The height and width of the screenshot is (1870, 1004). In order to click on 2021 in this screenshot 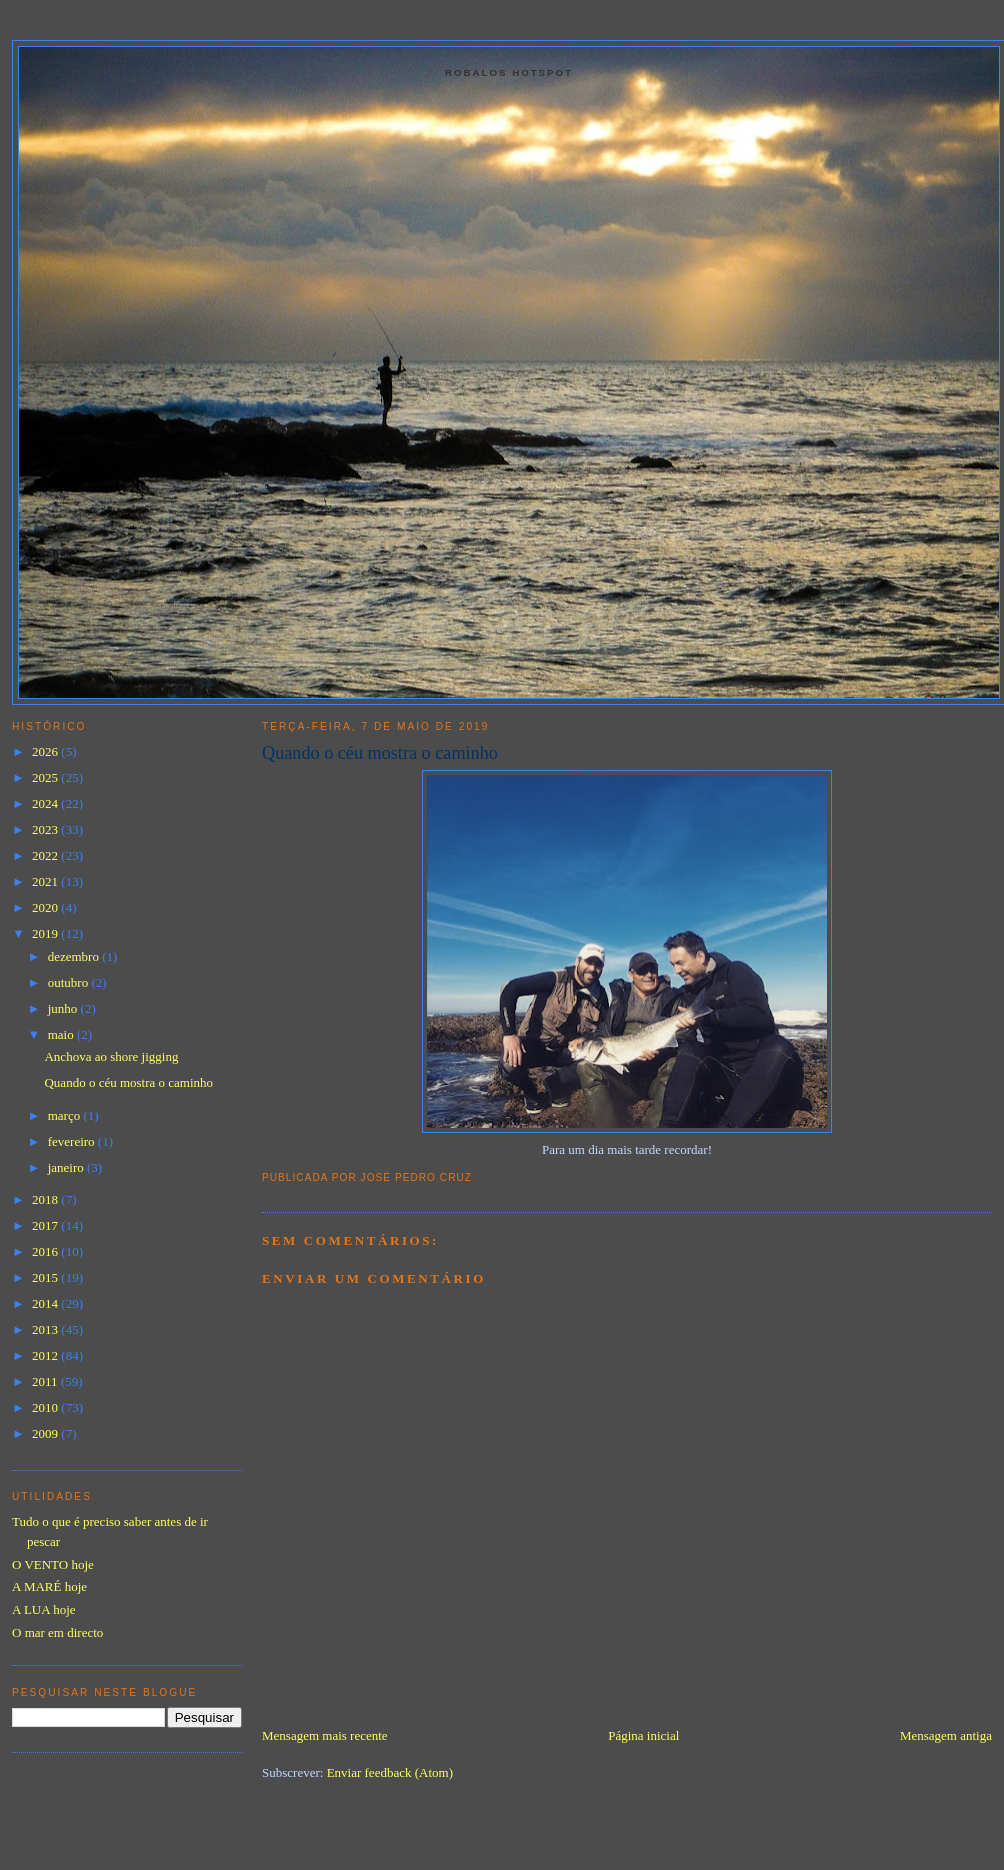, I will do `click(46, 881)`.